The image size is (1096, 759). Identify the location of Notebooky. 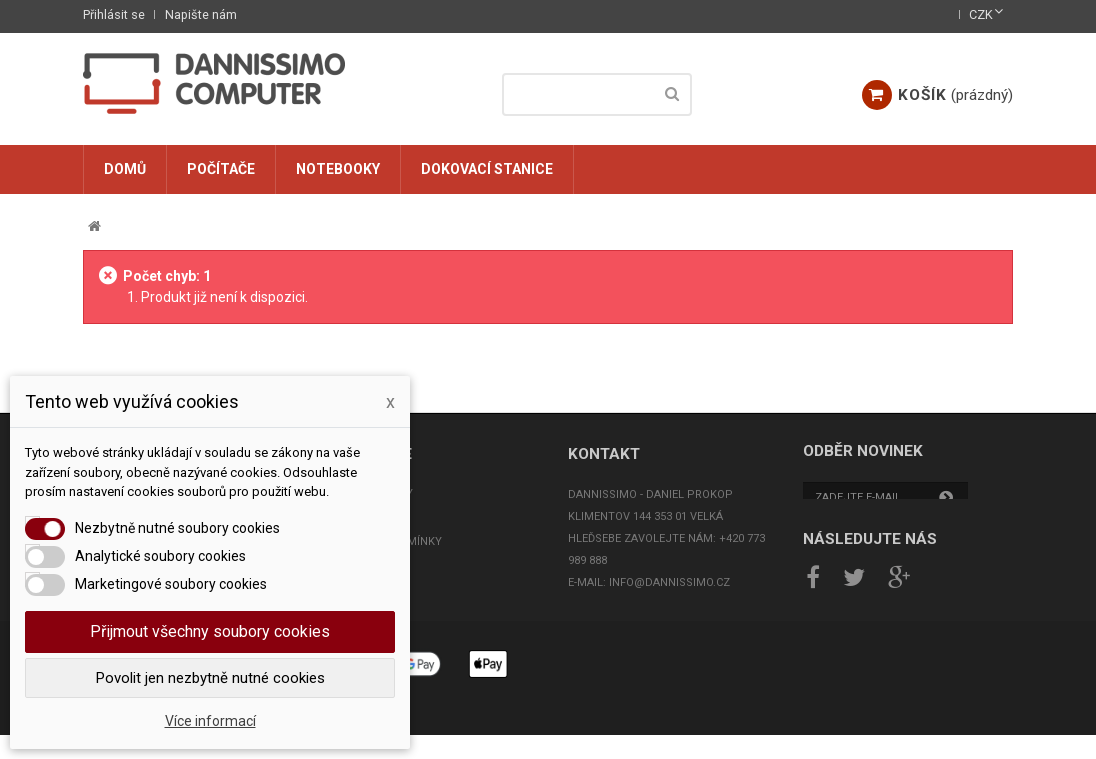
(338, 169).